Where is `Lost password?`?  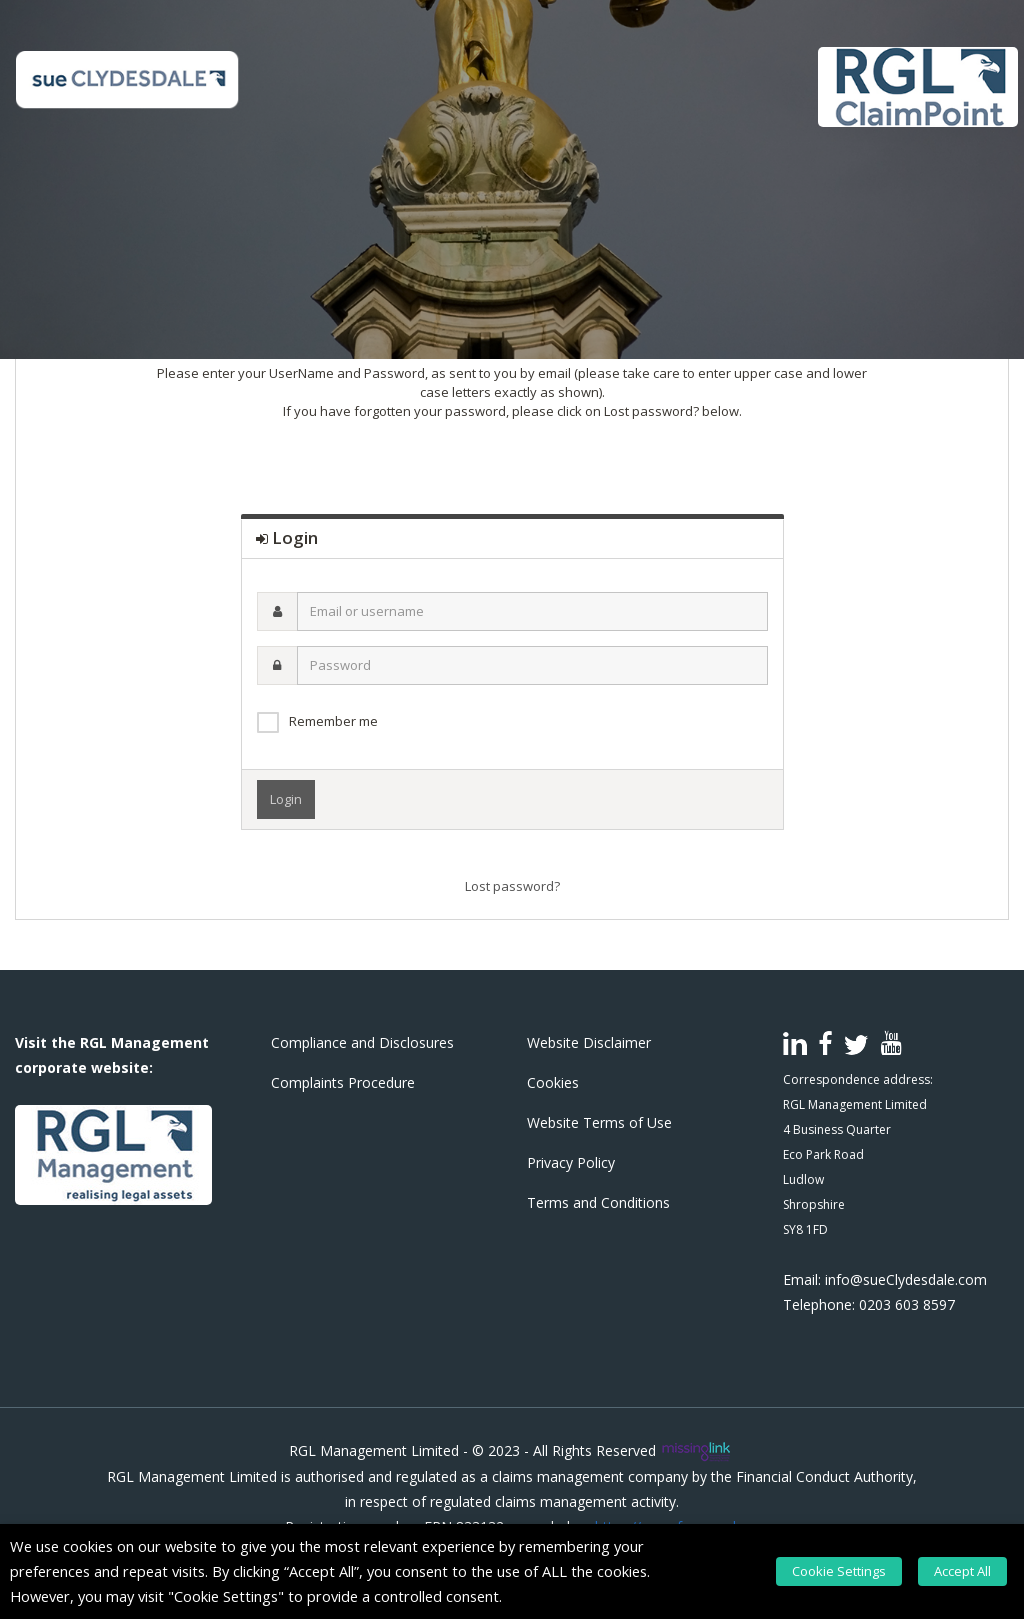
Lost password? is located at coordinates (512, 886).